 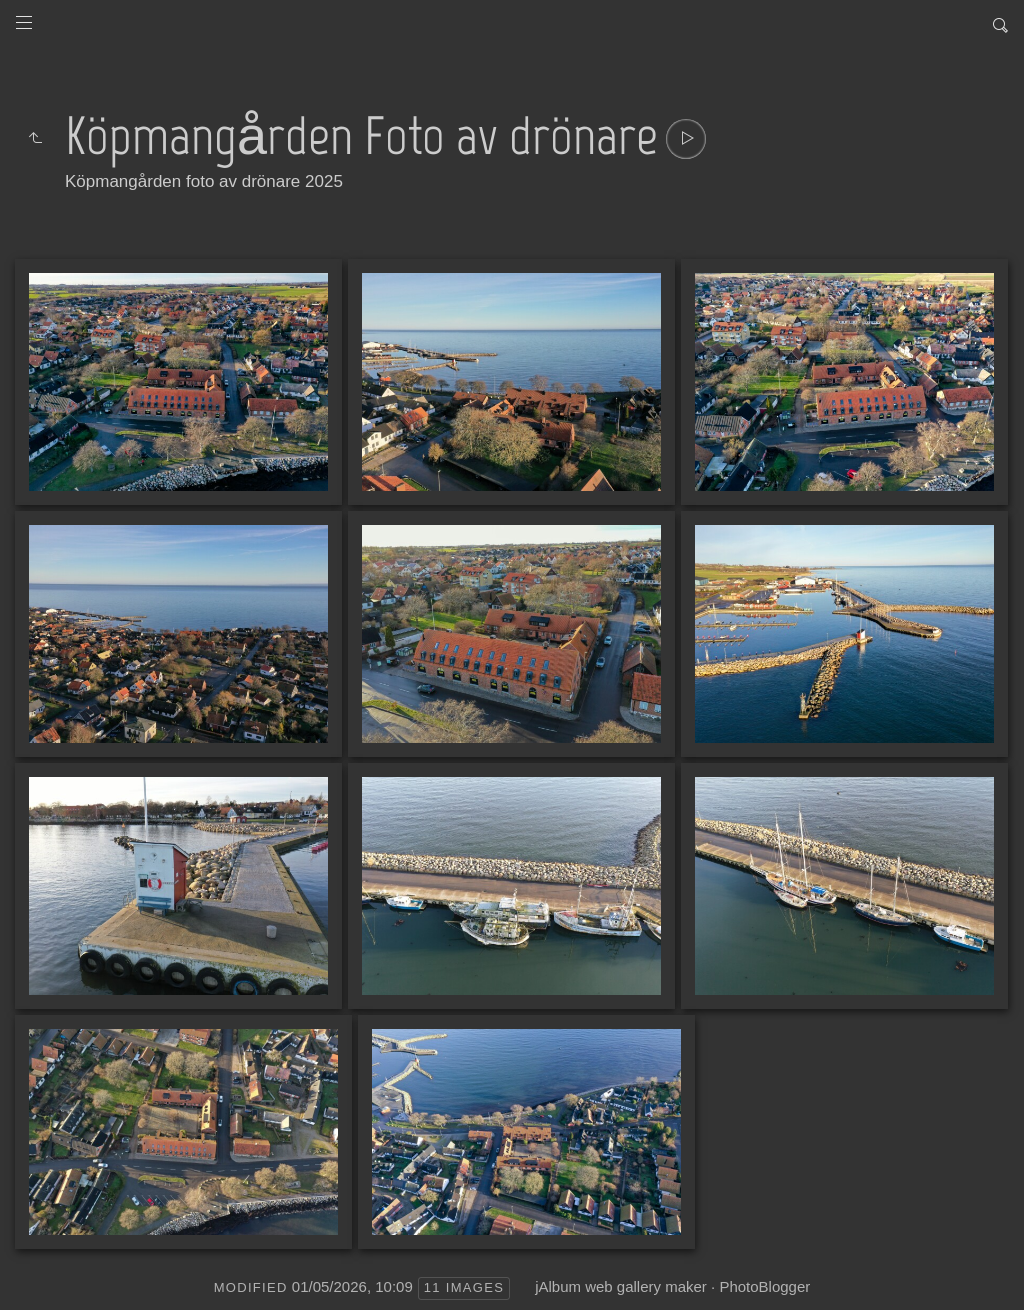 What do you see at coordinates (764, 1286) in the screenshot?
I see `PhotoBlogger` at bounding box center [764, 1286].